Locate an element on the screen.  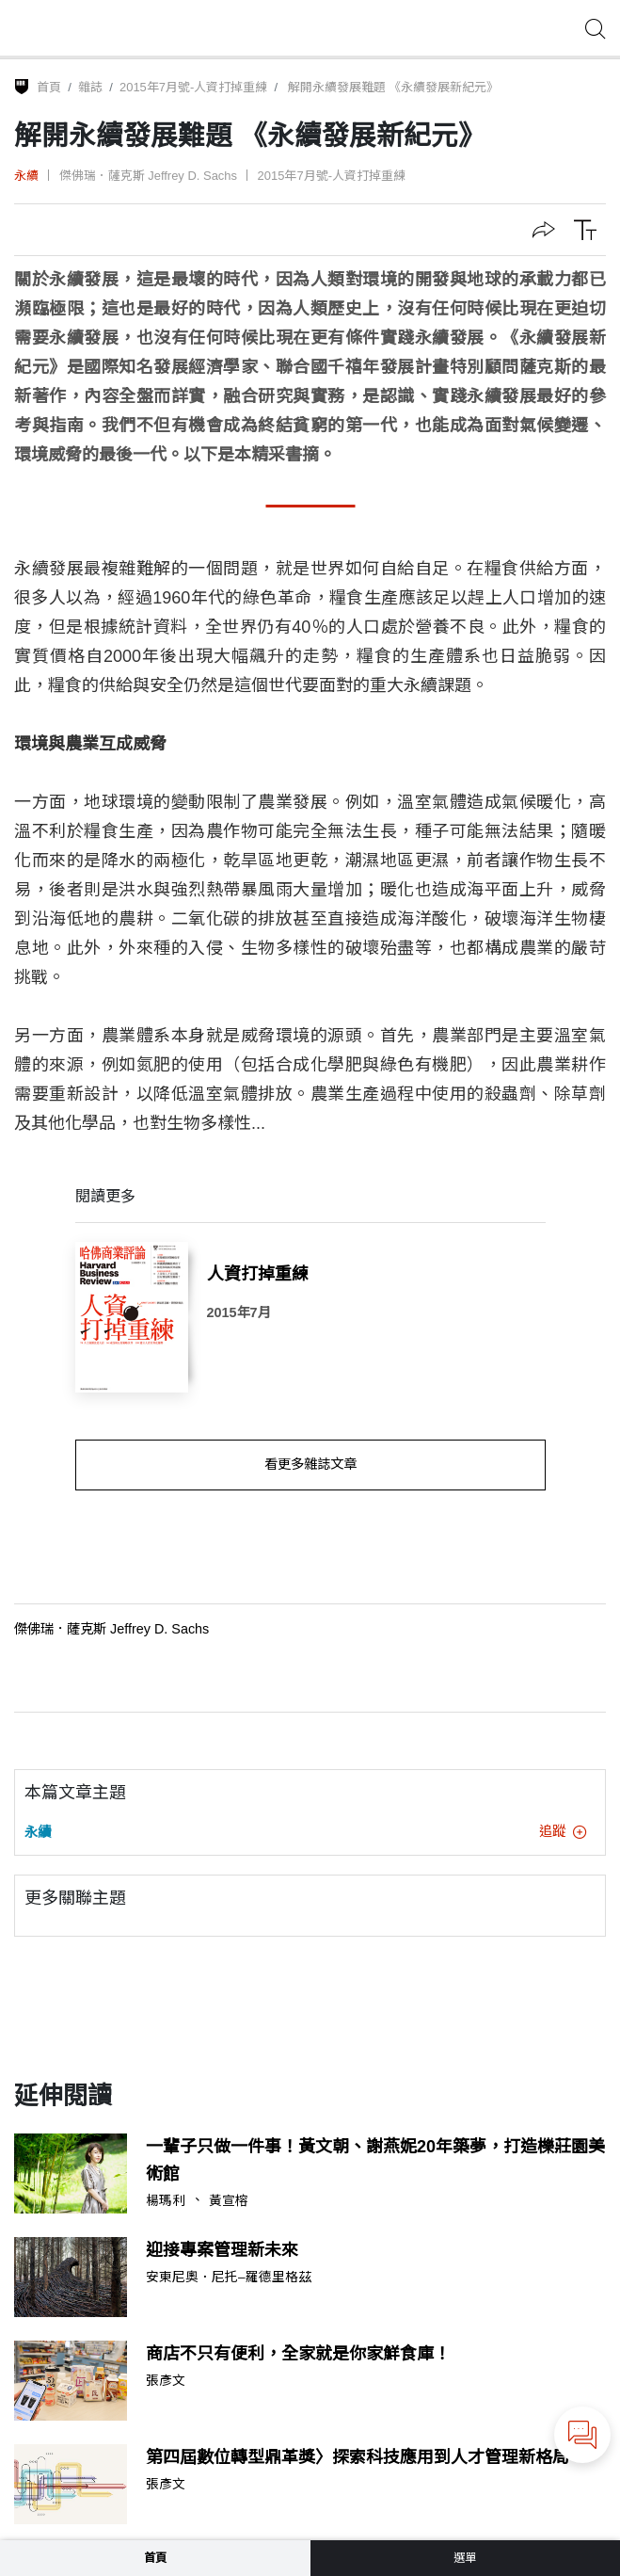
人資打掉重練 is located at coordinates (258, 1273).